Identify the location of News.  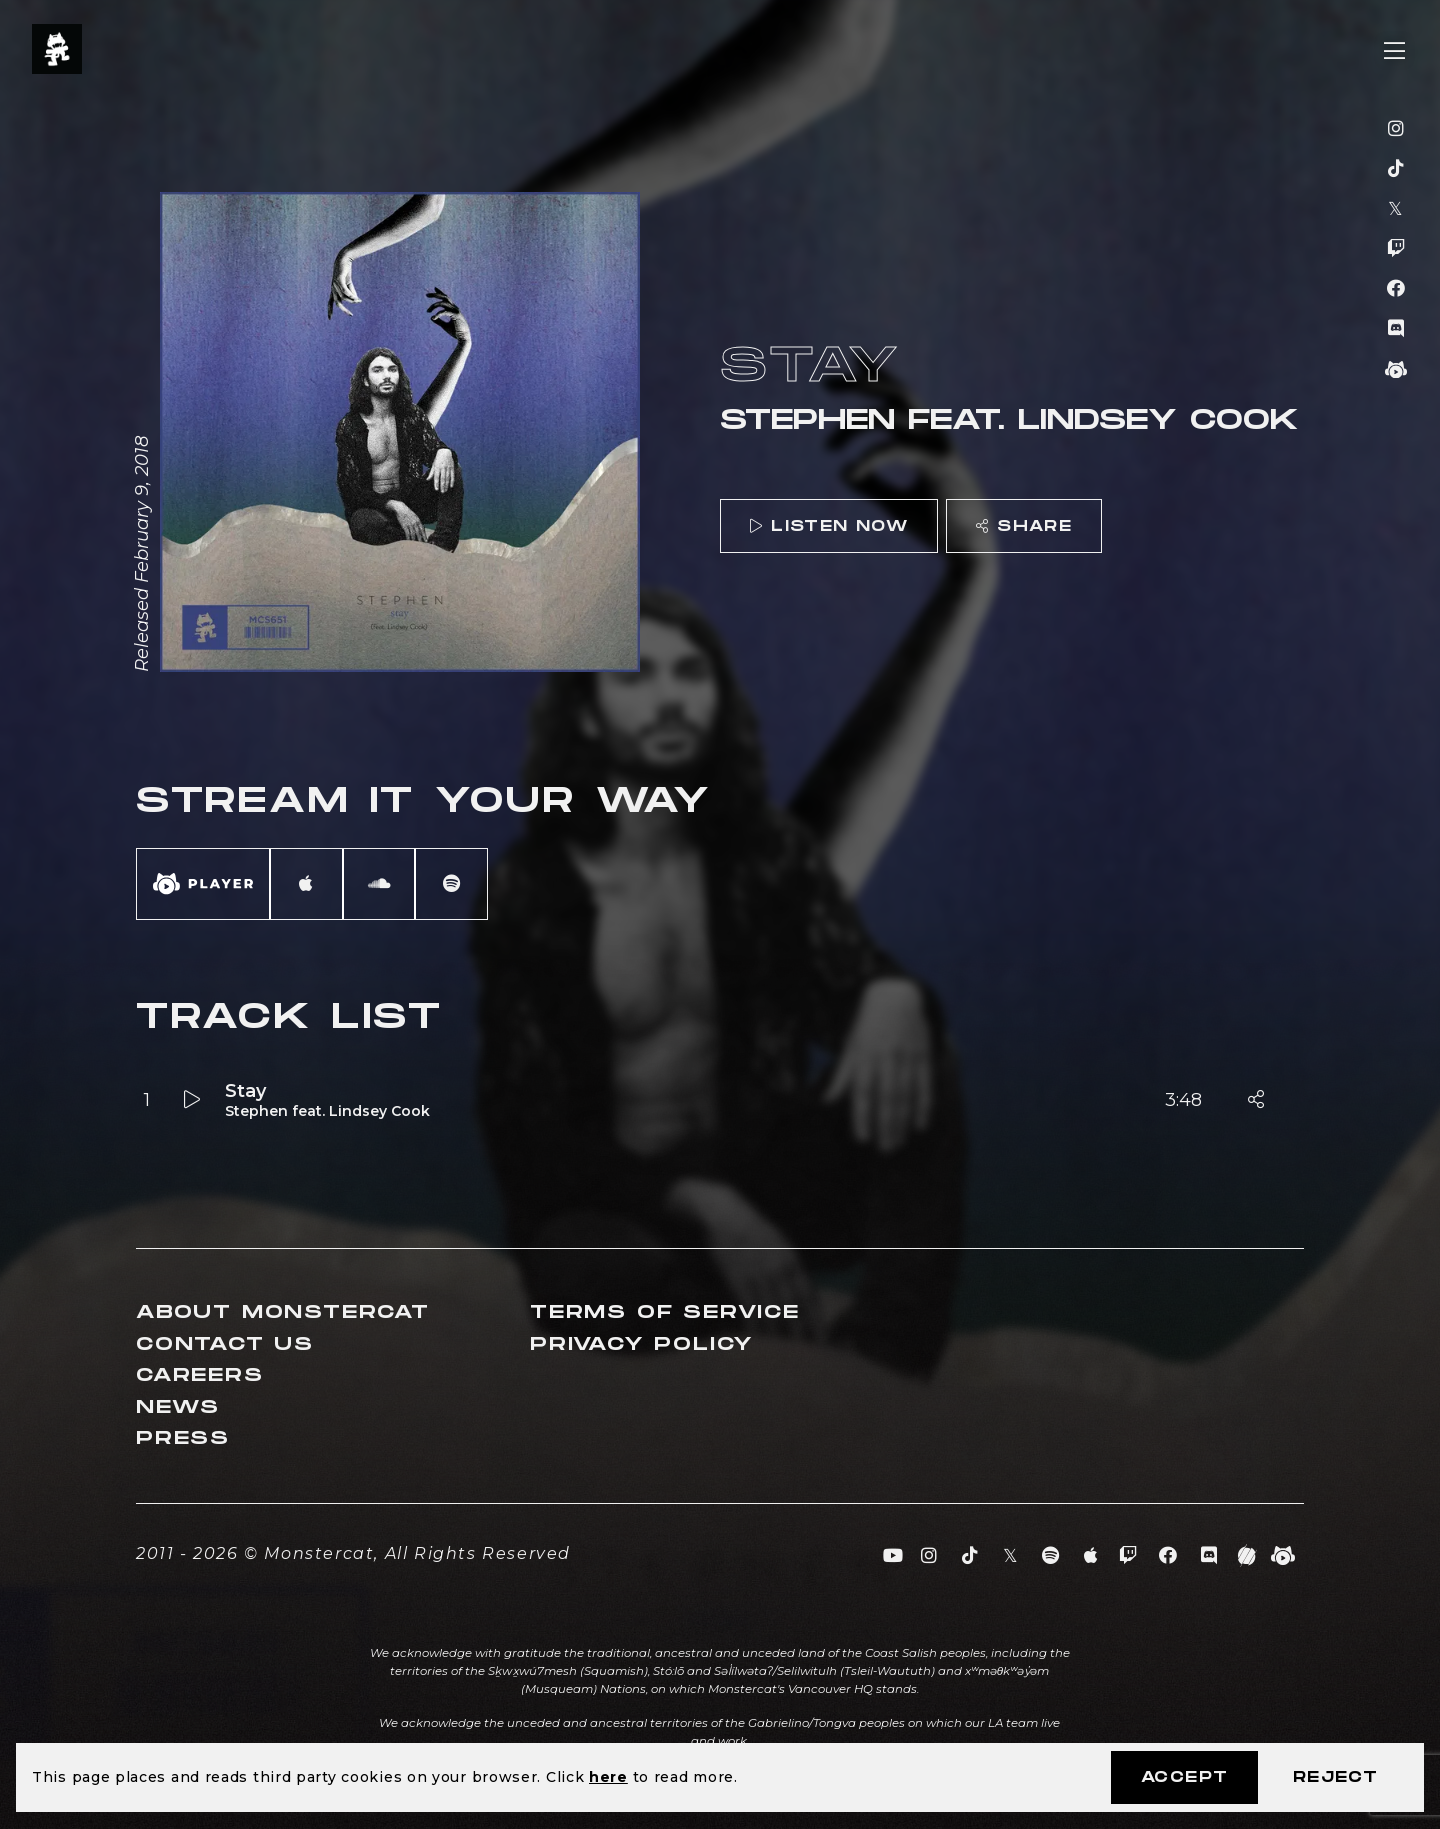
(178, 1407).